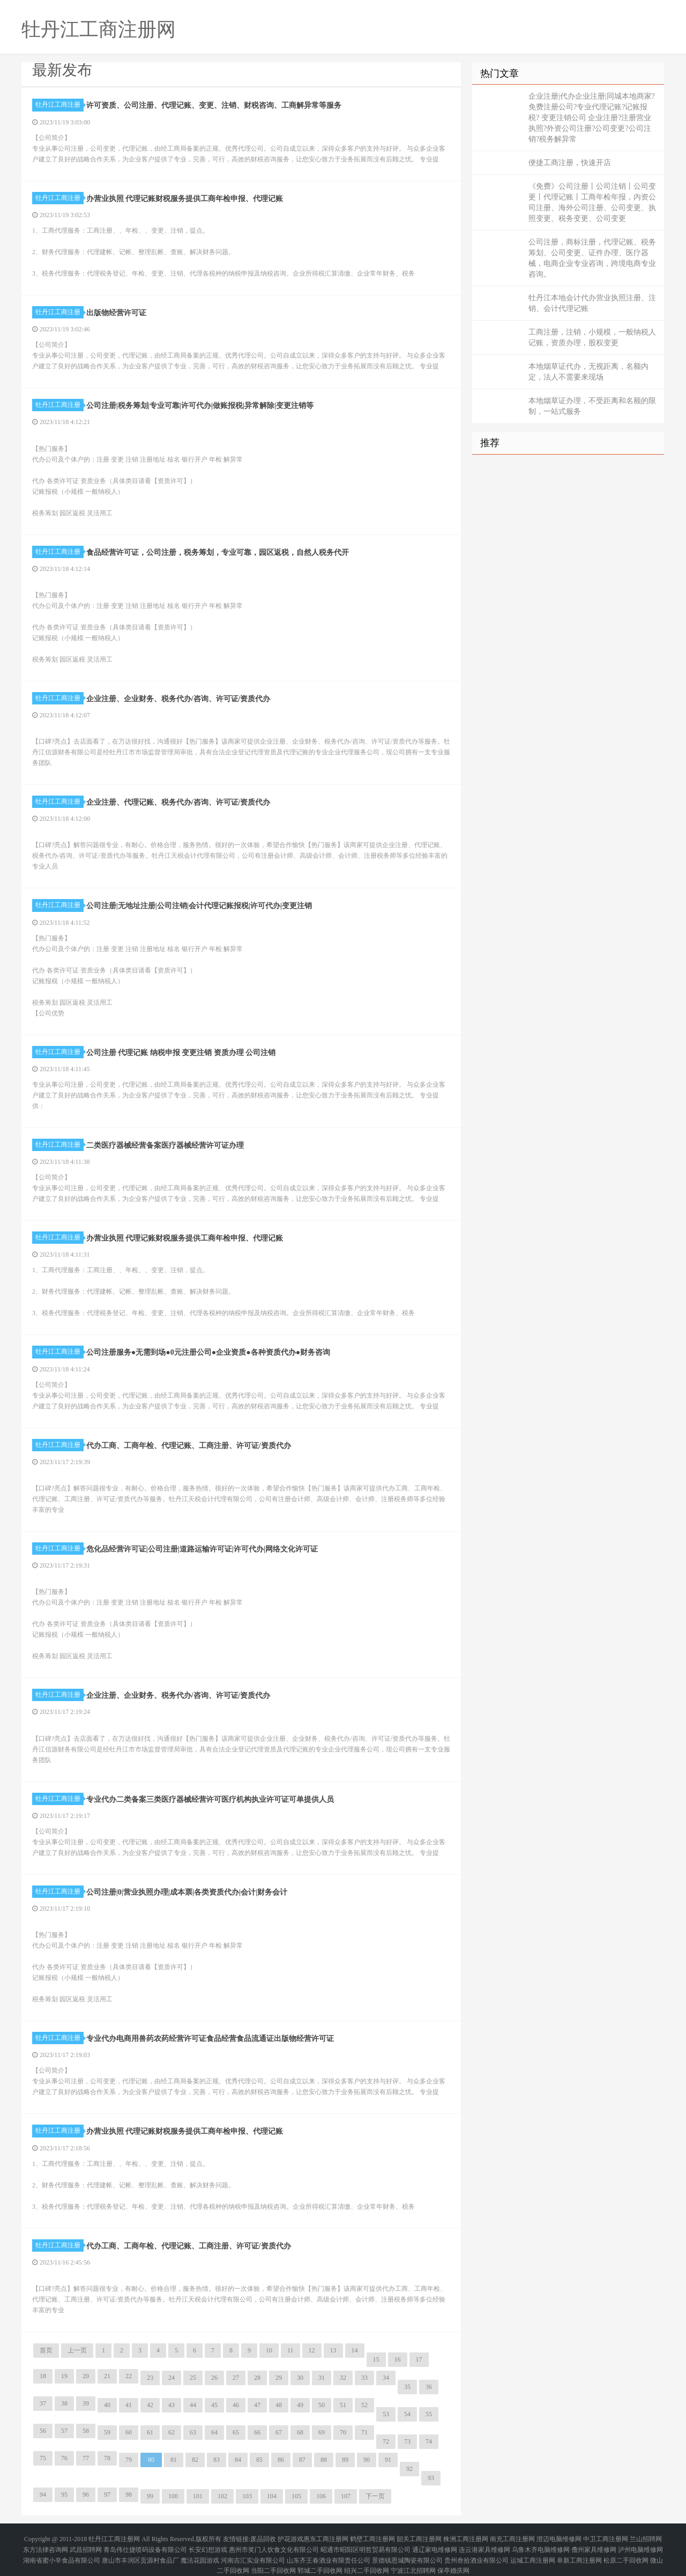  Describe the element at coordinates (272, 2496) in the screenshot. I see `104` at that location.